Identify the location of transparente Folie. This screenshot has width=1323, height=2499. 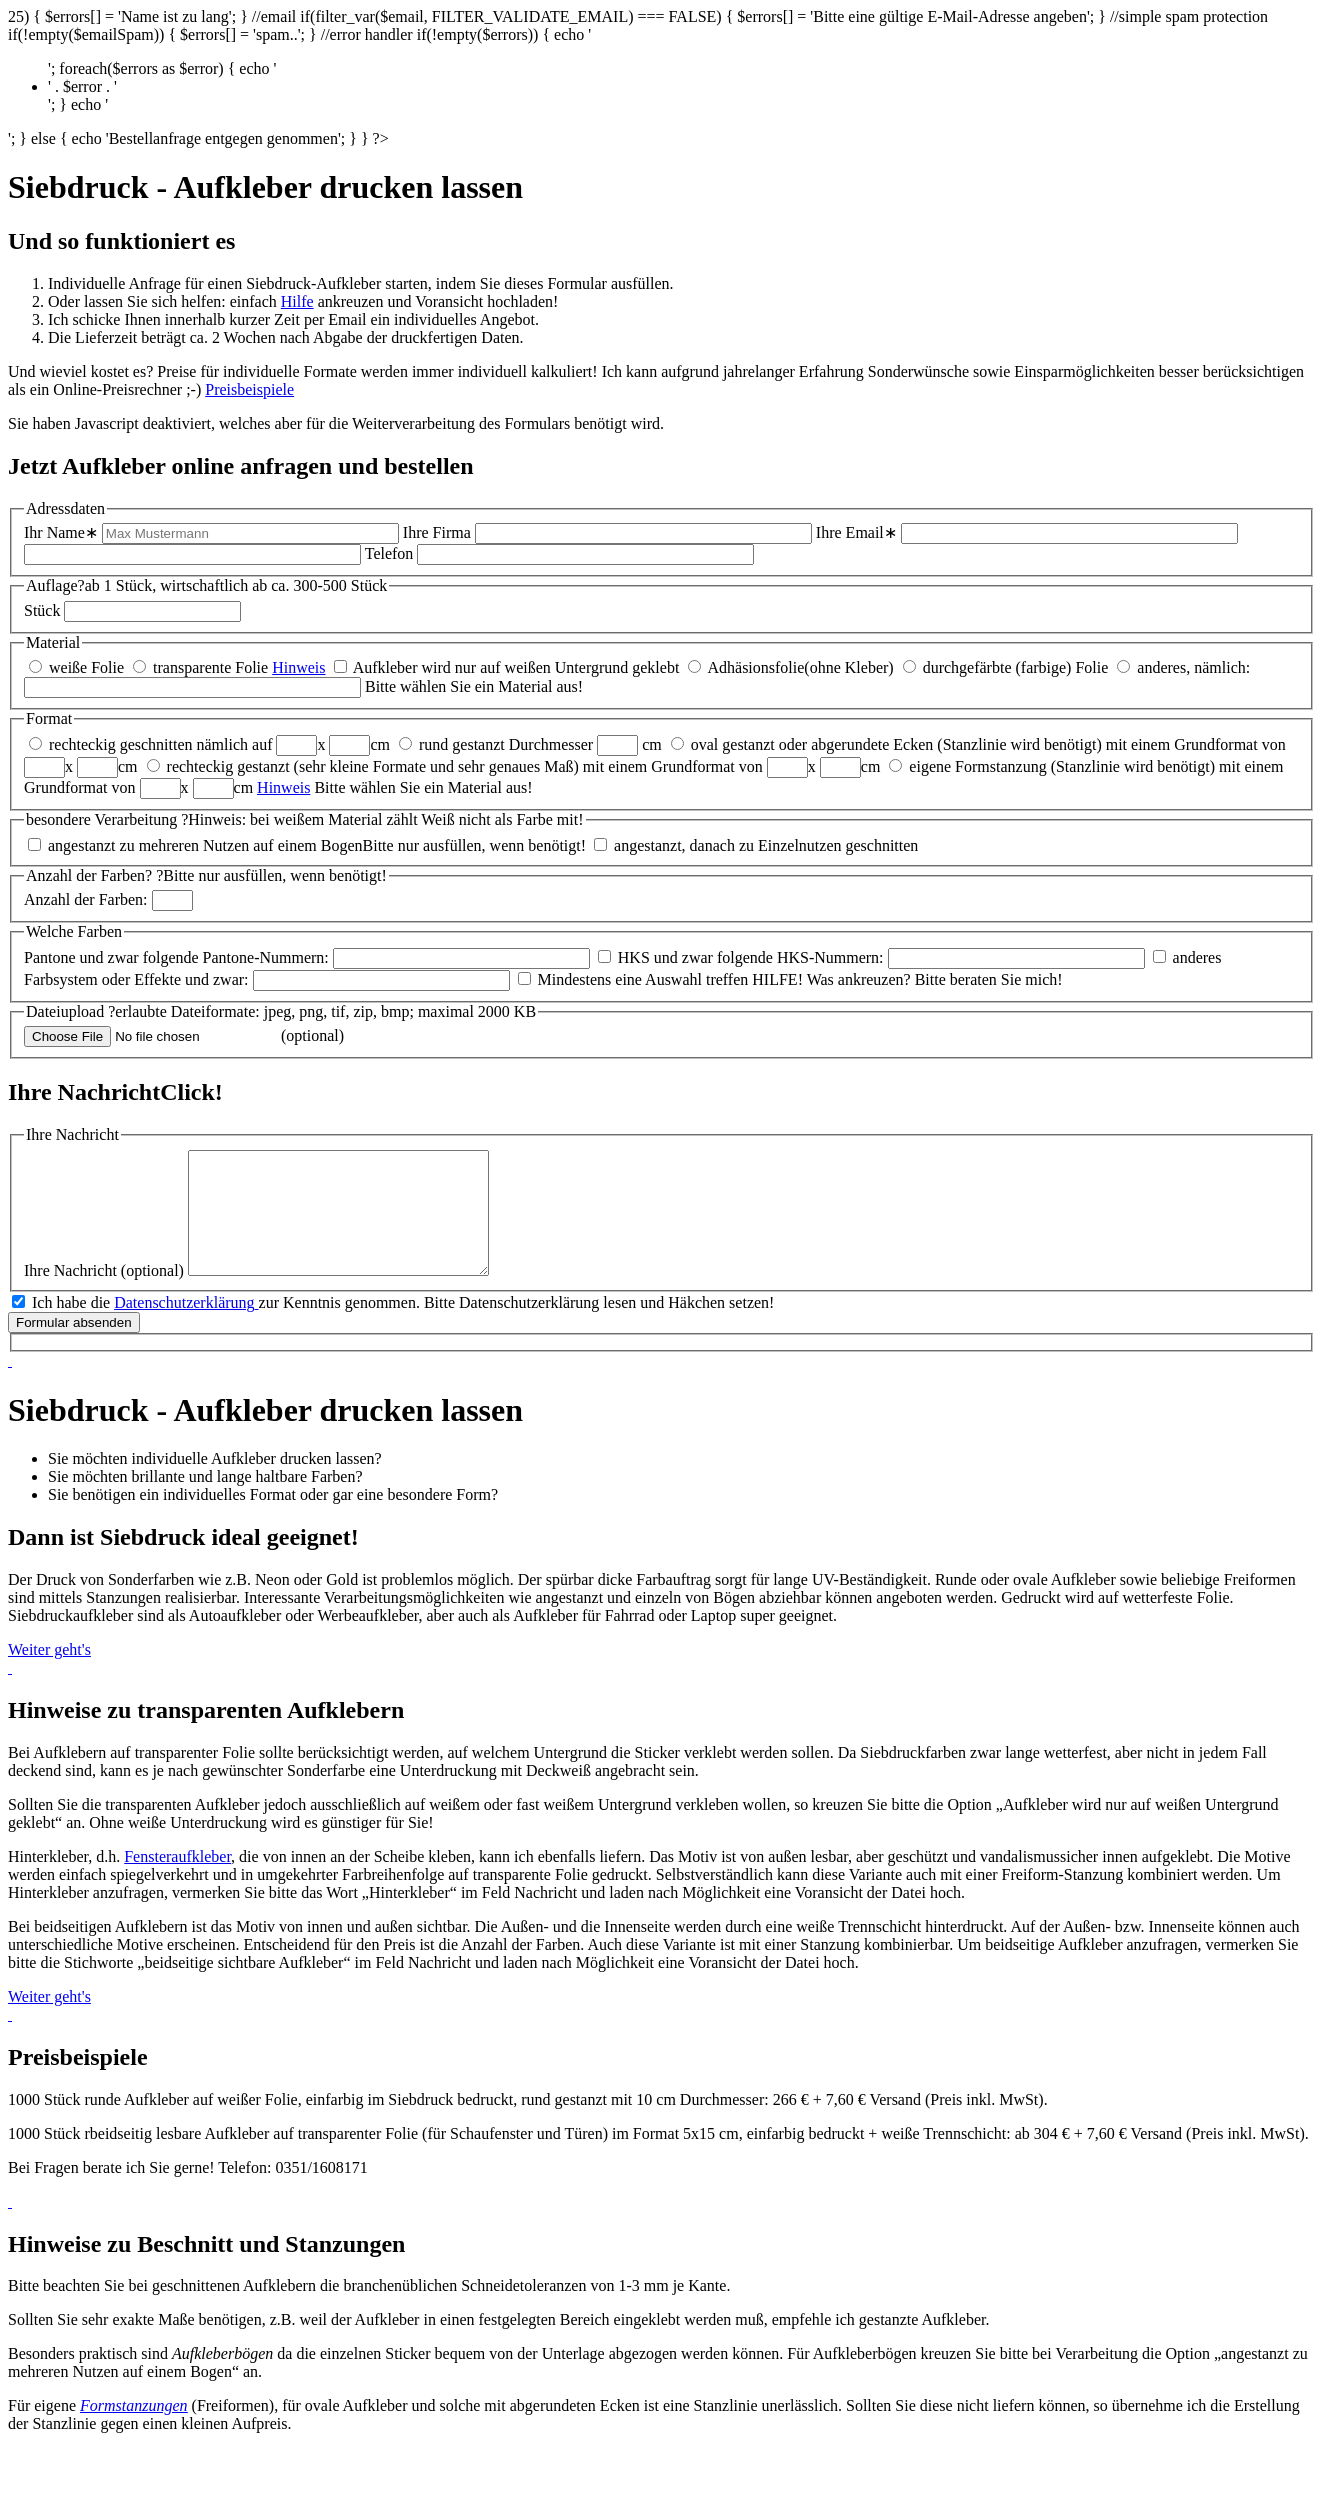
(210, 667).